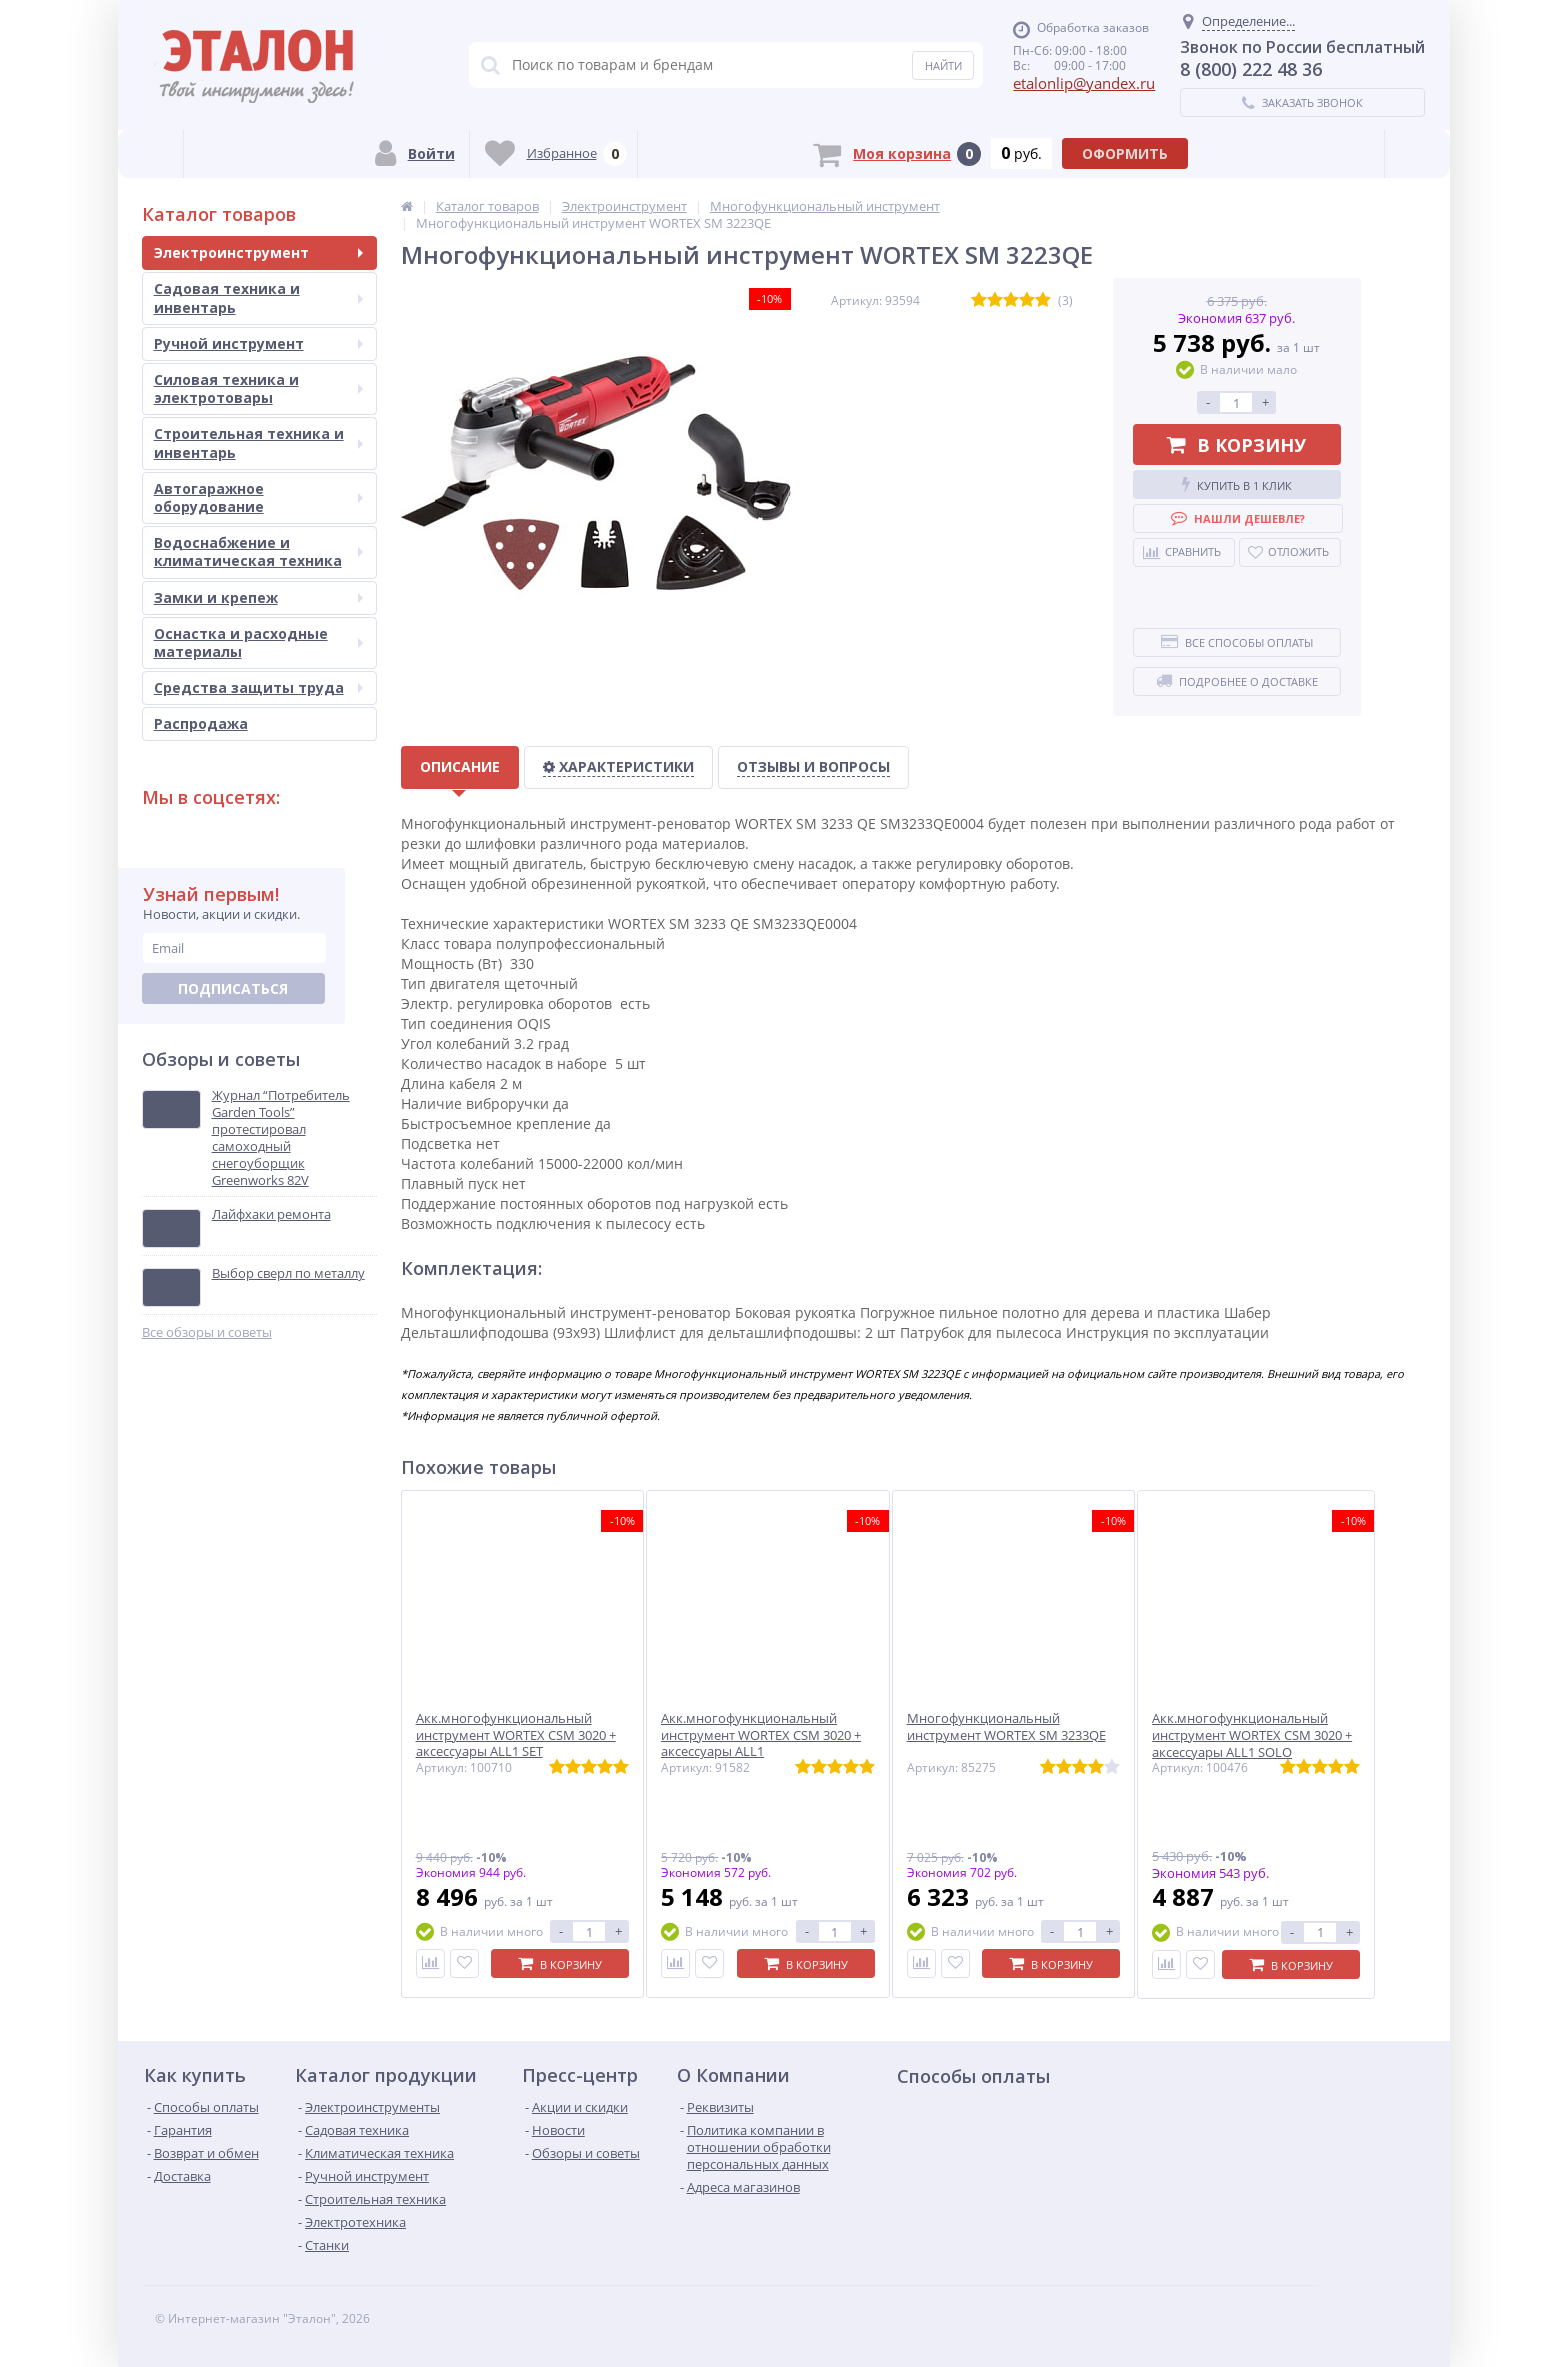  I want to click on Водоснабжение и климатическая техника, so click(258, 551).